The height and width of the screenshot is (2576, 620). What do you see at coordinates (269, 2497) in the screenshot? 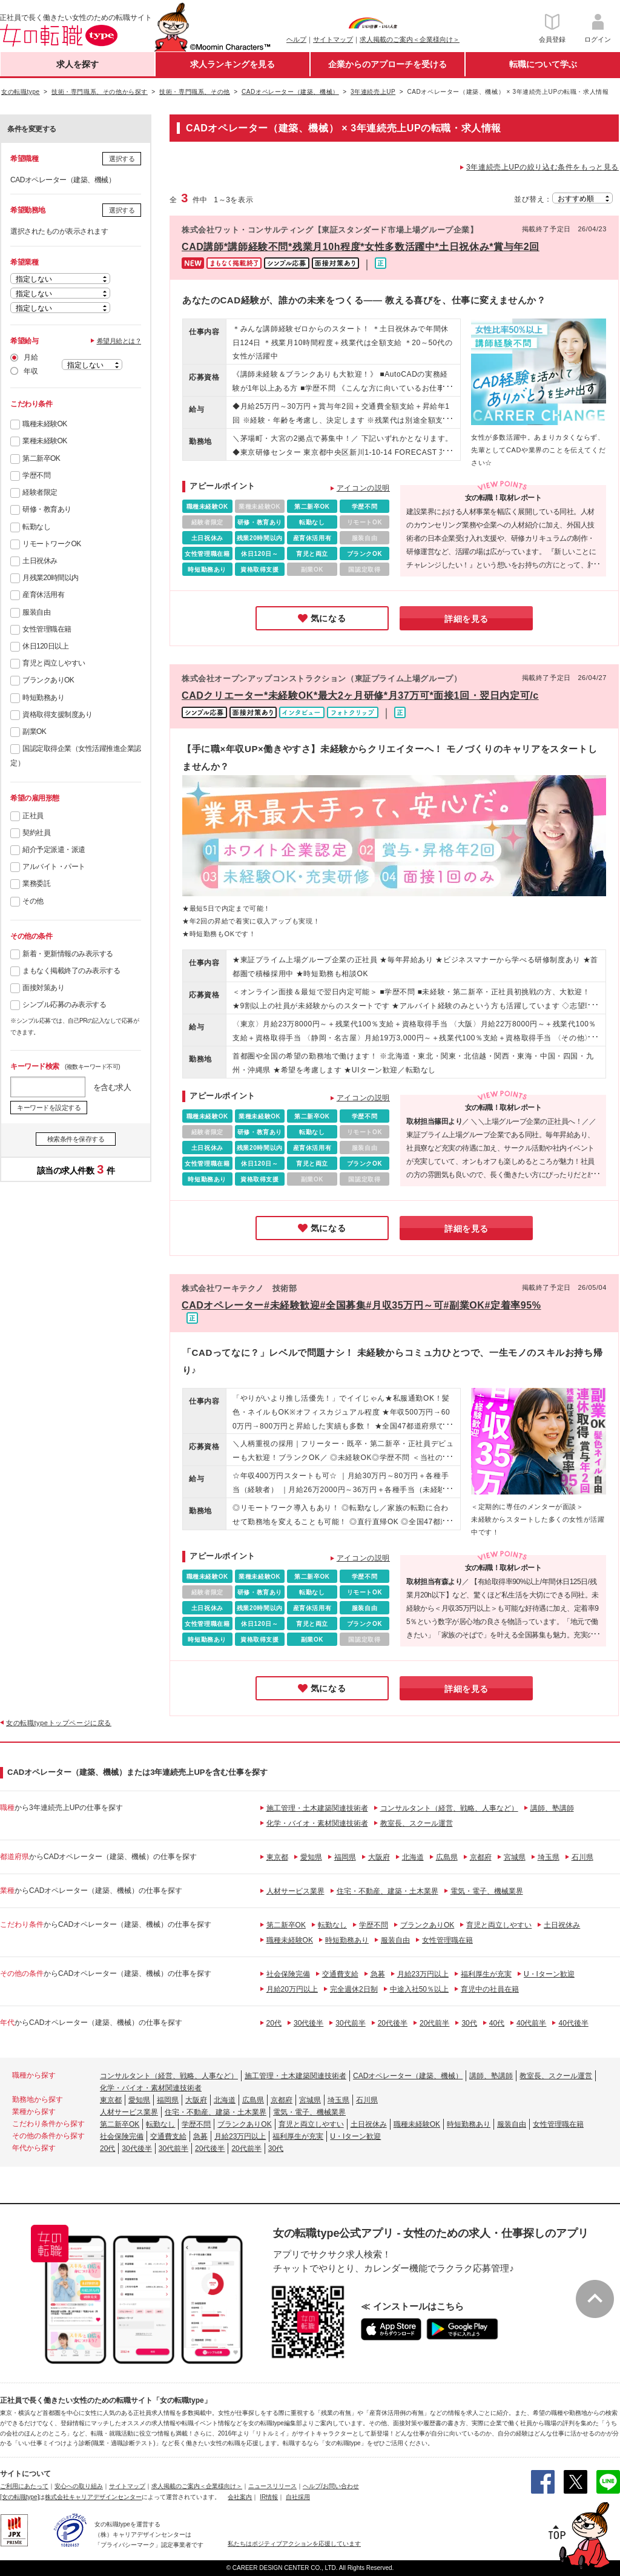
I see `IR情報` at bounding box center [269, 2497].